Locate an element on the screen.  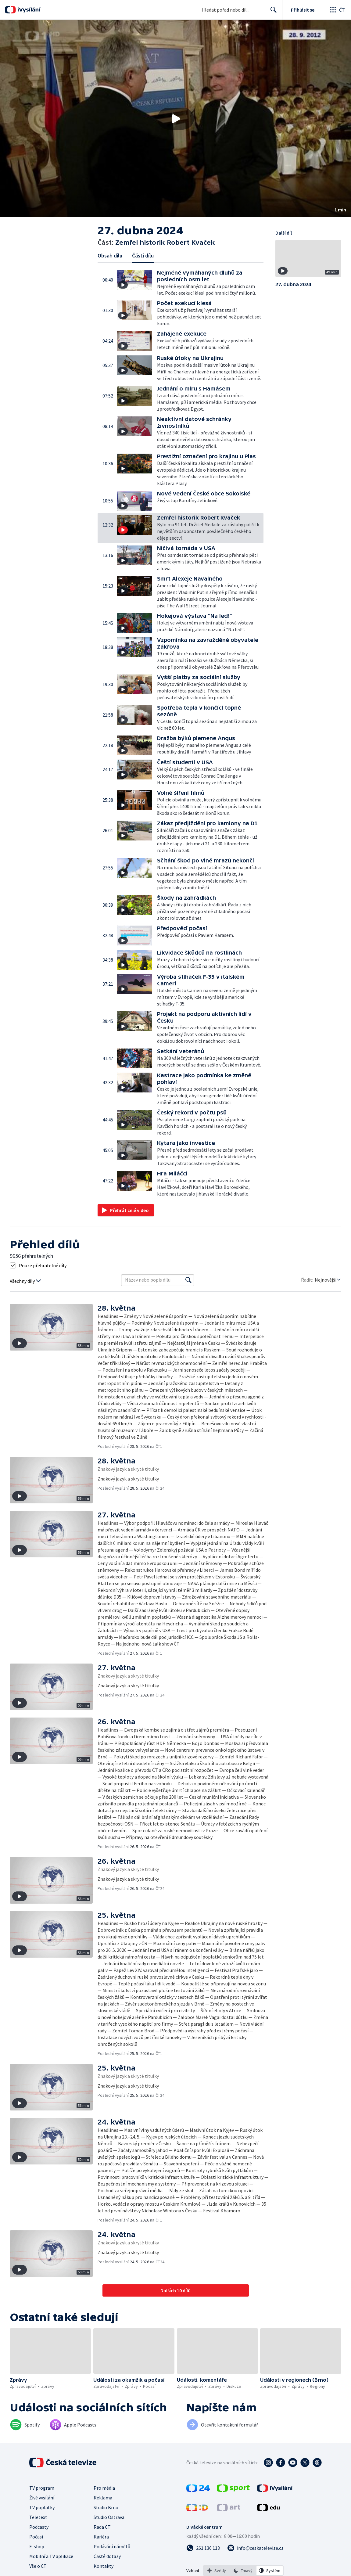
Kontakty is located at coordinates (103, 2566).